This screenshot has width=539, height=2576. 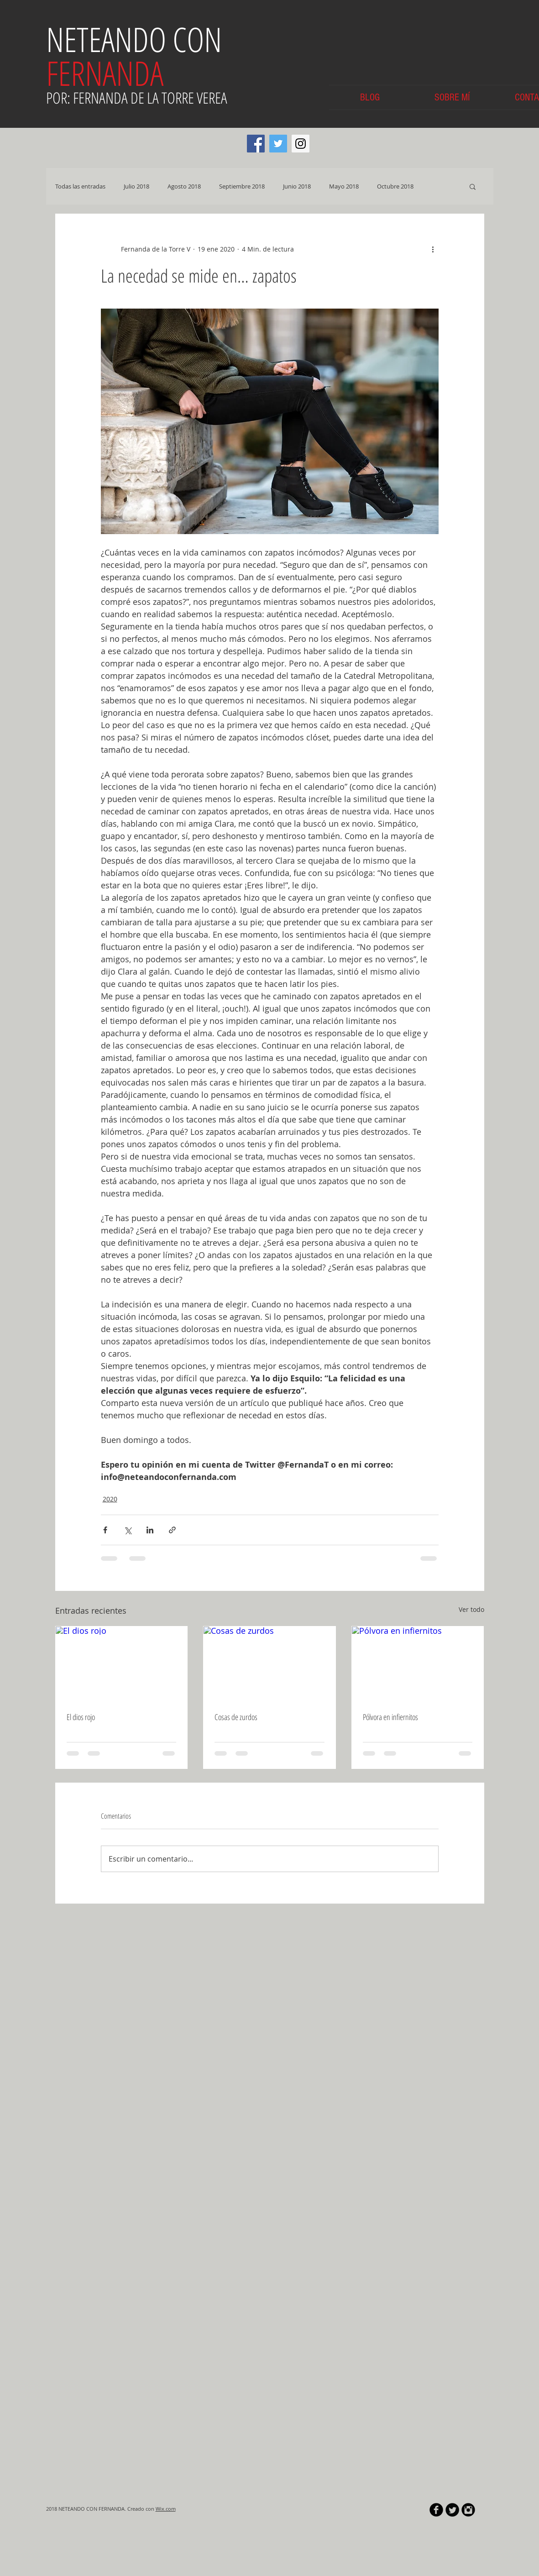 What do you see at coordinates (150, 1530) in the screenshot?
I see `[Compartir a través de LinkedIn]` at bounding box center [150, 1530].